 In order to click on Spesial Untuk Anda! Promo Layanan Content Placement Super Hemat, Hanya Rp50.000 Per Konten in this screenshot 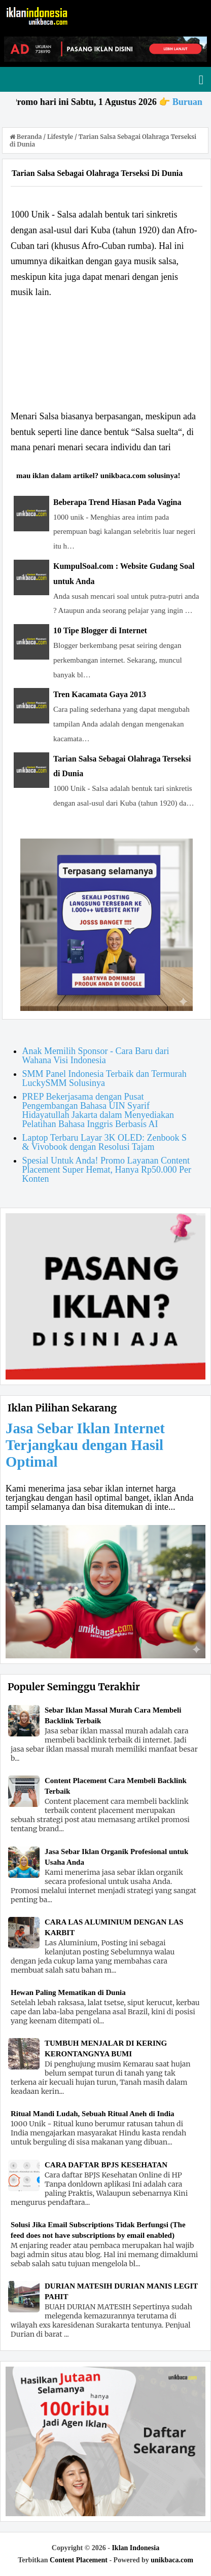, I will do `click(106, 1169)`.